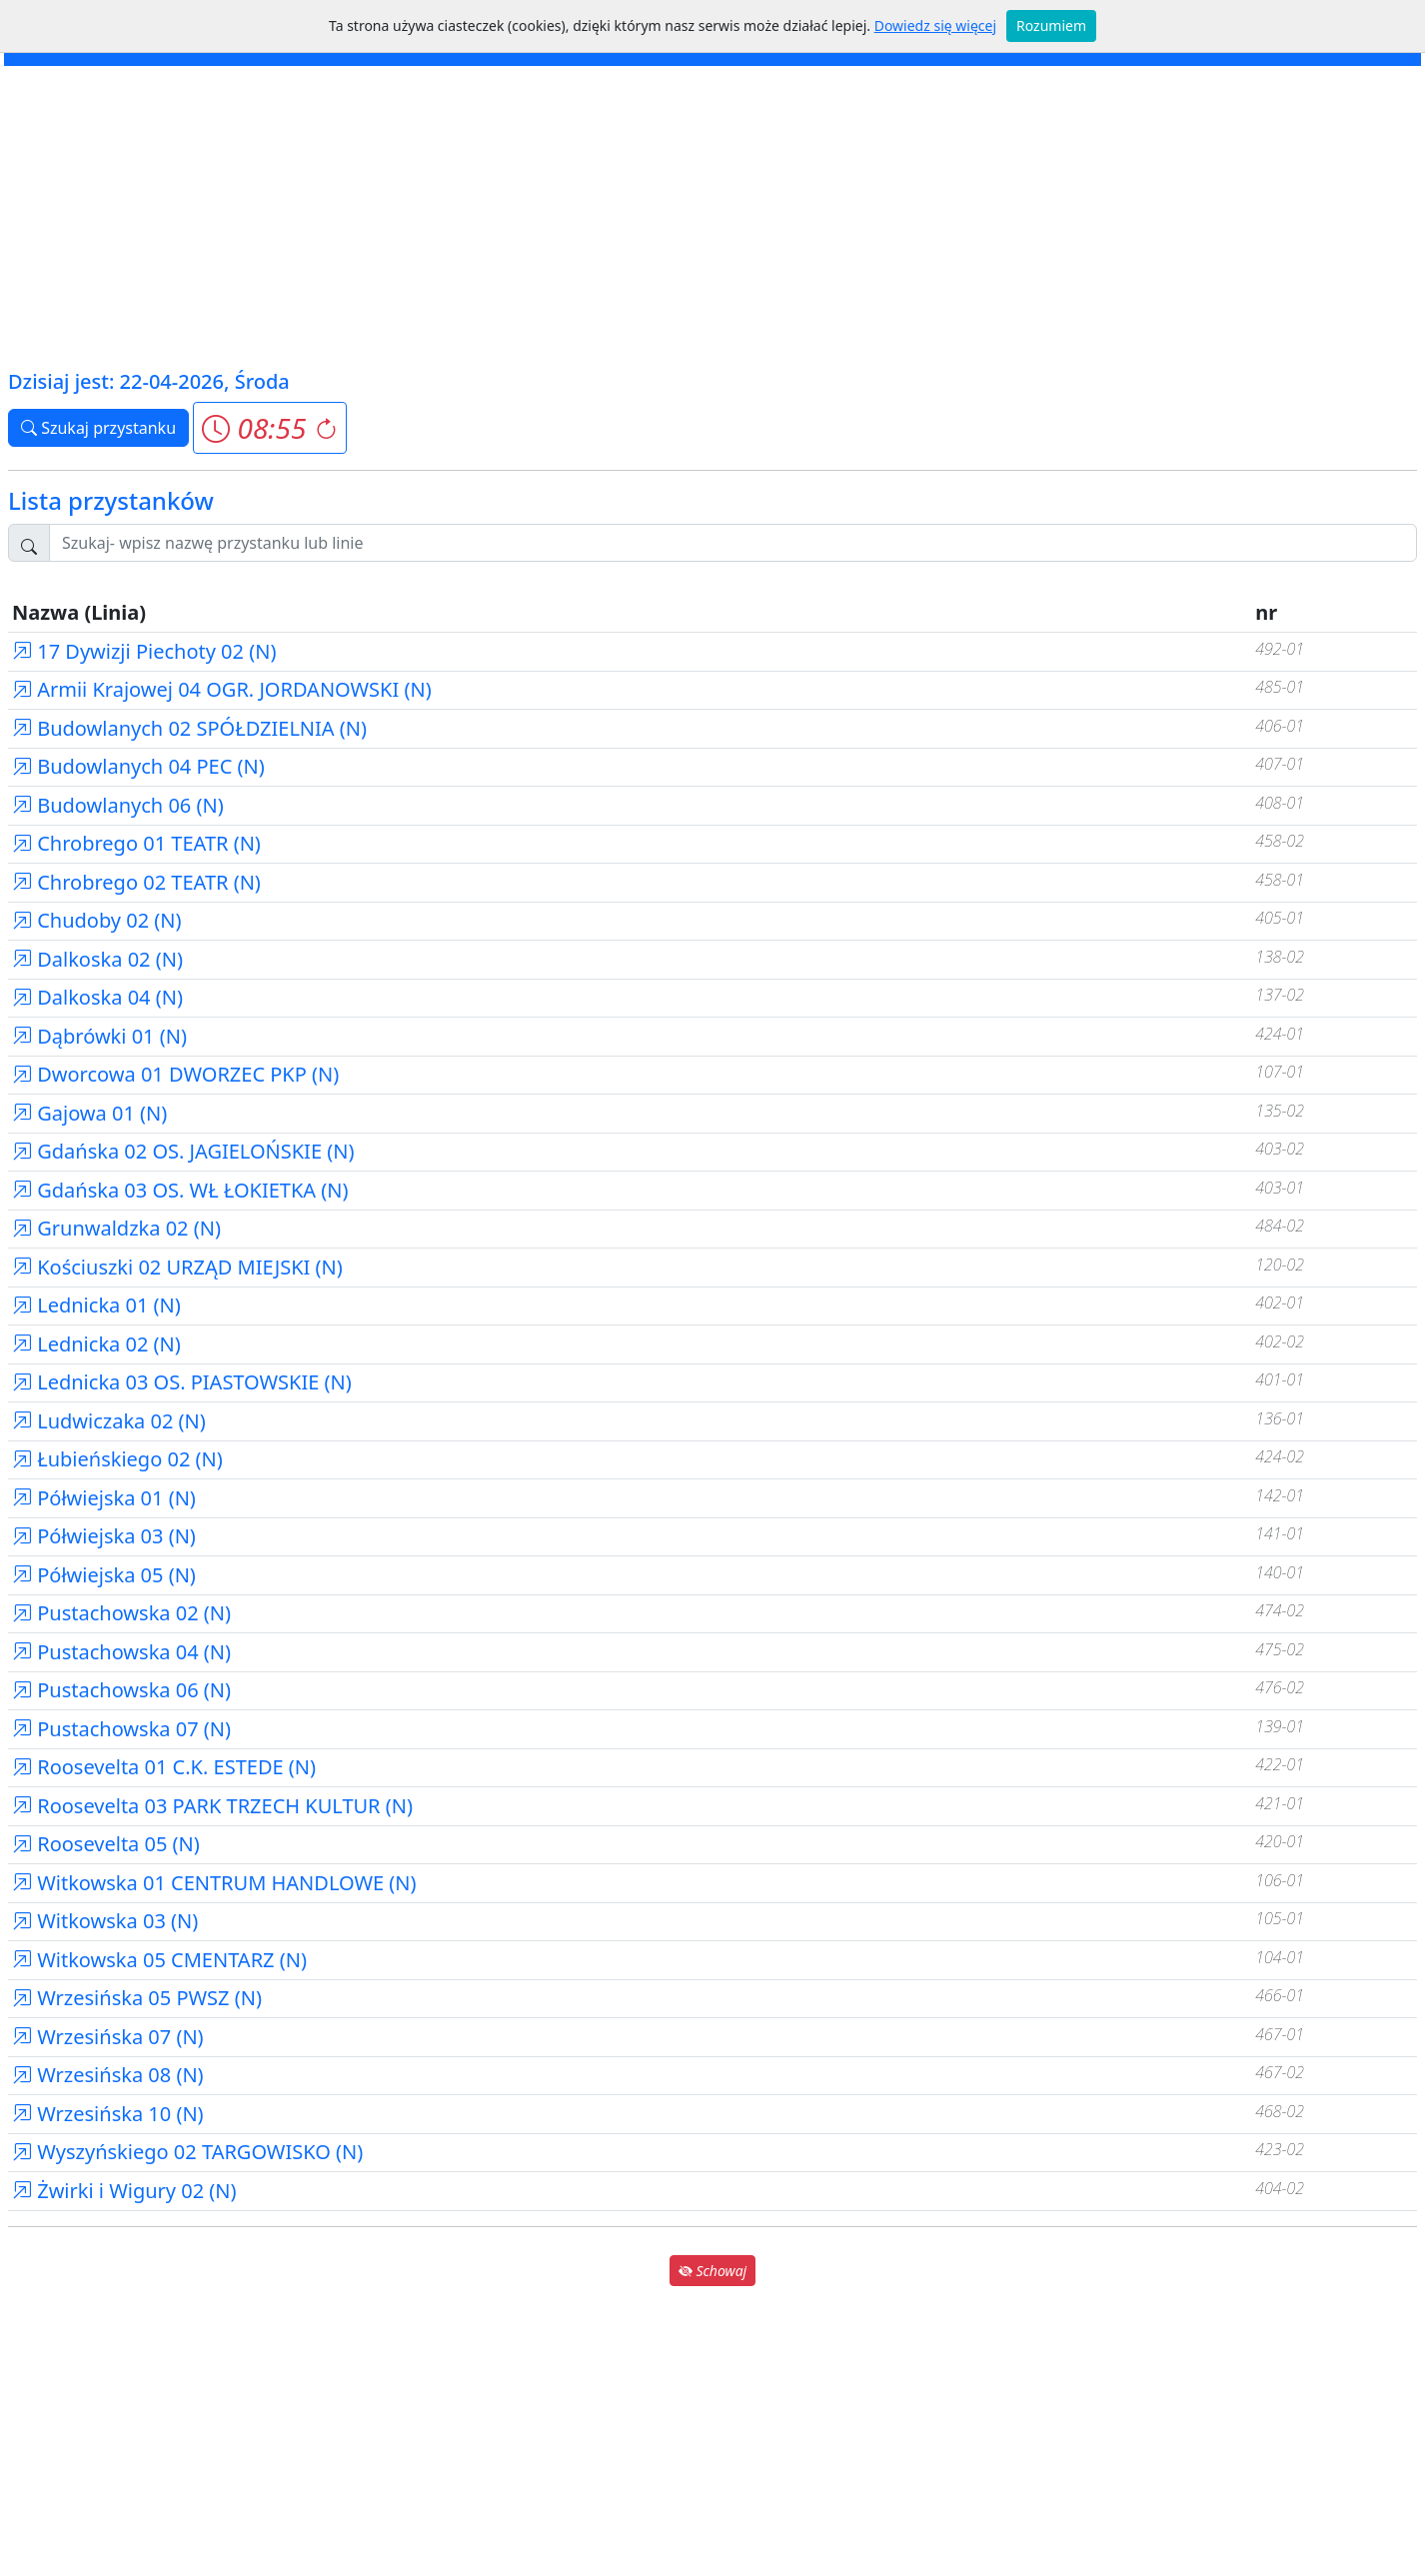 The height and width of the screenshot is (2576, 1425). I want to click on Pustachowska 06 (N), so click(121, 1689).